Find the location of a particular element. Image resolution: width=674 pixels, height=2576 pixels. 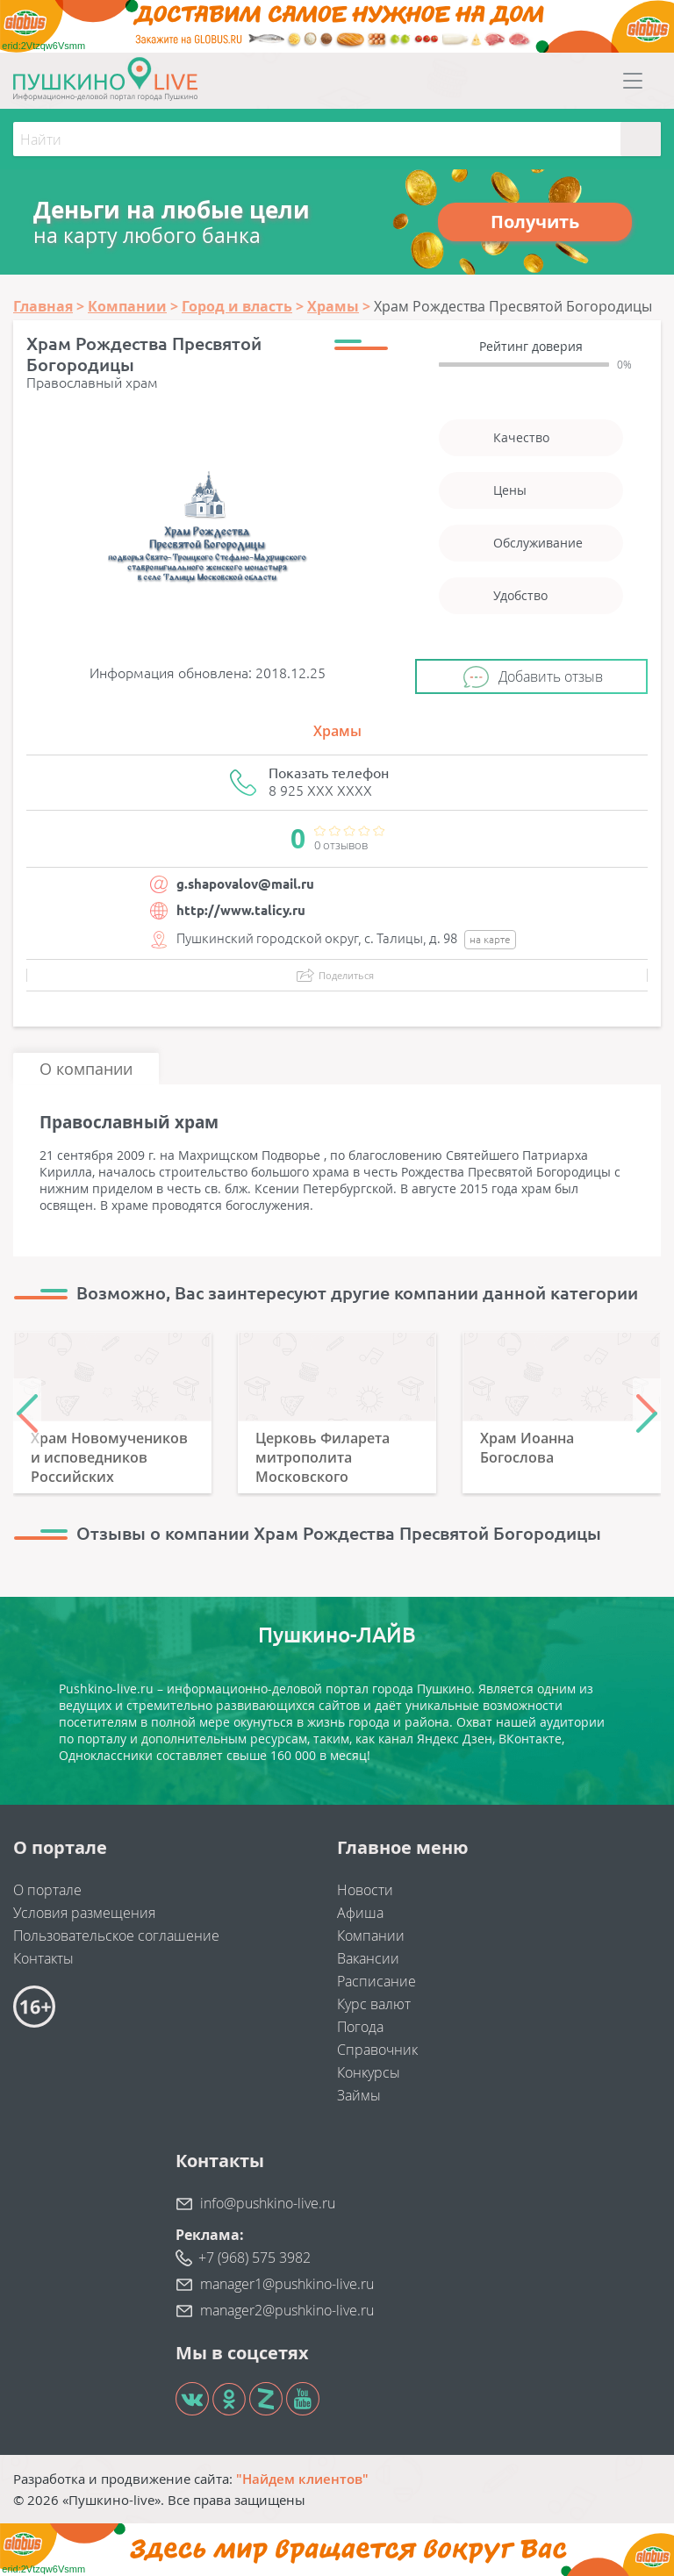

Контакты is located at coordinates (43, 1958).